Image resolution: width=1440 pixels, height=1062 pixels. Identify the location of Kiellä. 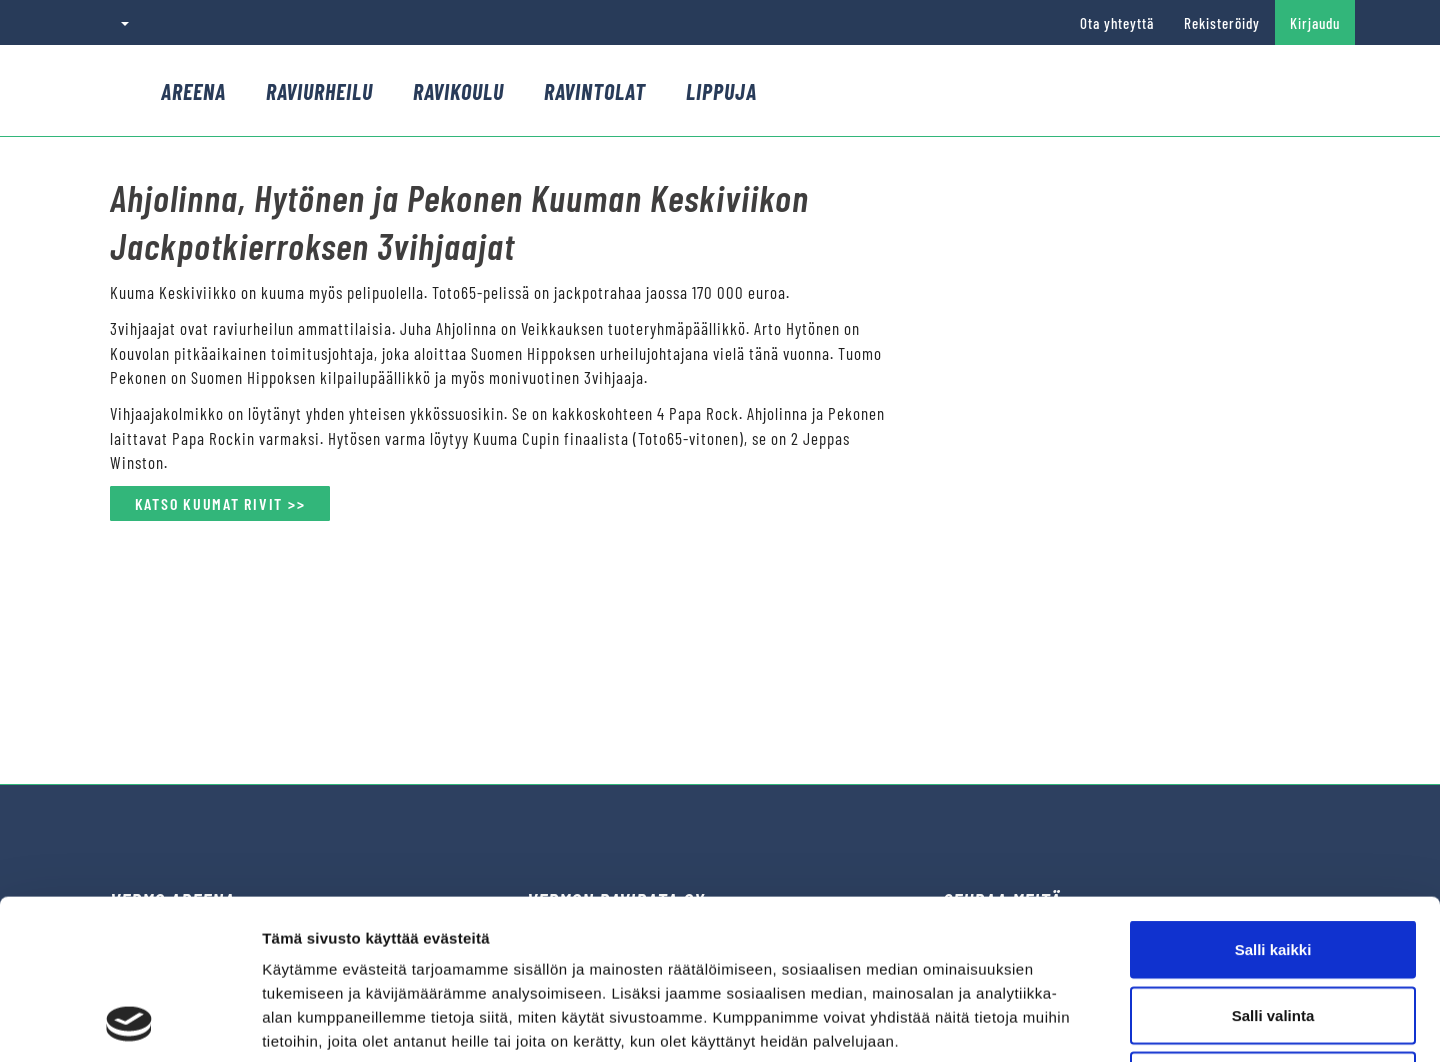
(1273, 930).